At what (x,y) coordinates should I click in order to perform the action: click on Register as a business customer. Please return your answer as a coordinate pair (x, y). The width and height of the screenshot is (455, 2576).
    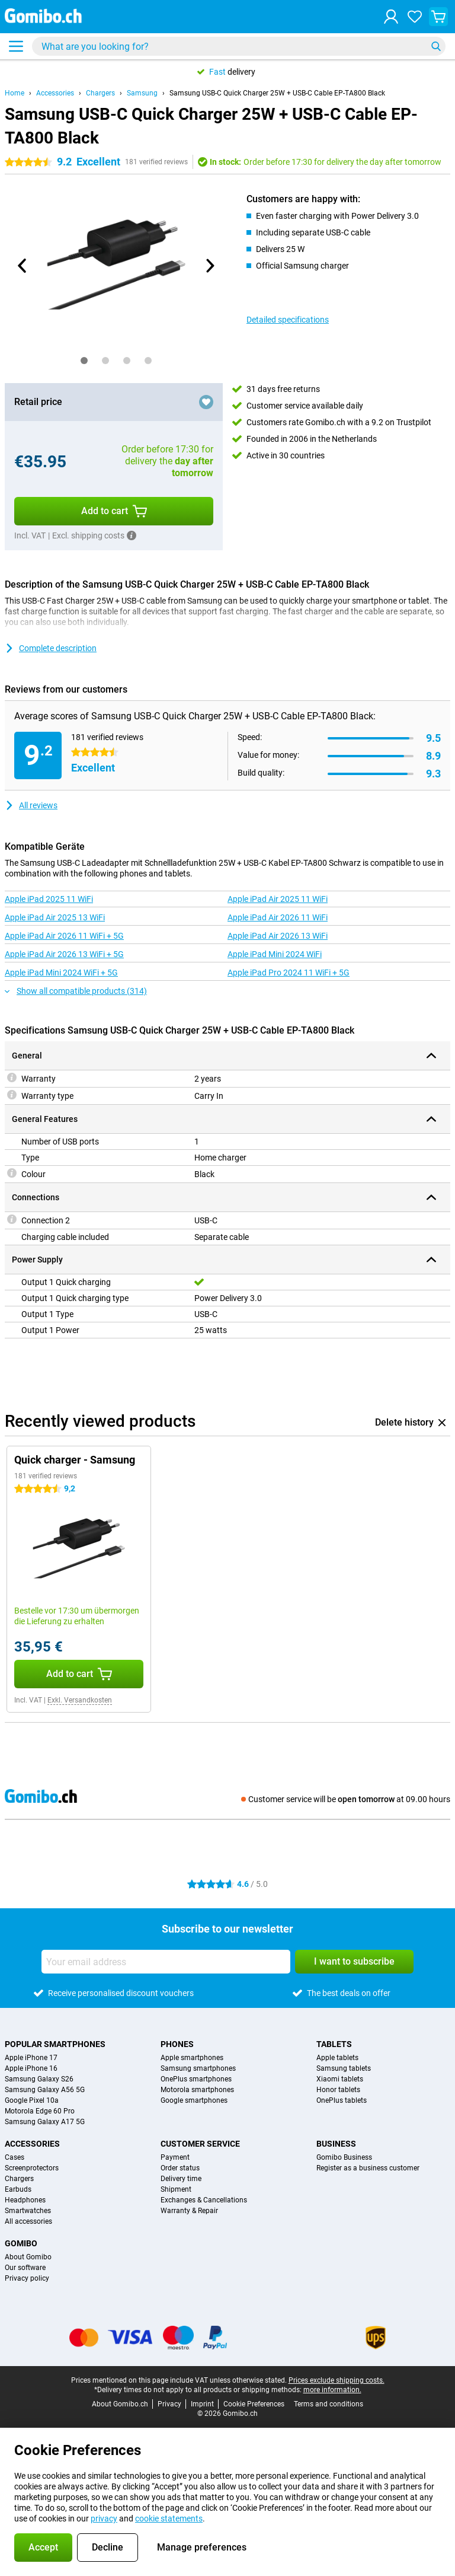
    Looking at the image, I should click on (367, 2168).